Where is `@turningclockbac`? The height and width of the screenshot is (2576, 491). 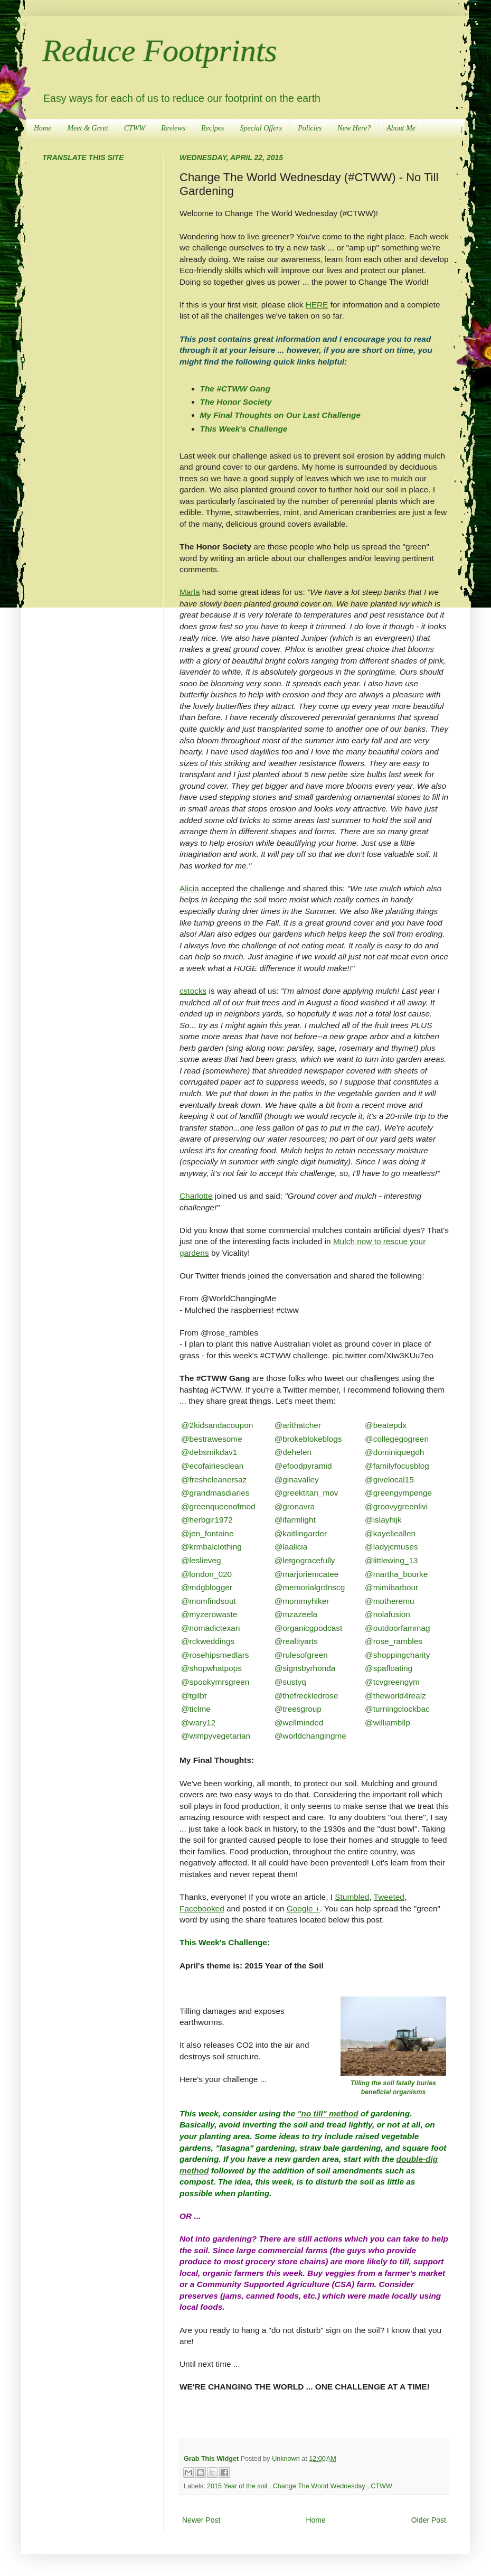
@turningclockbac is located at coordinates (397, 1708).